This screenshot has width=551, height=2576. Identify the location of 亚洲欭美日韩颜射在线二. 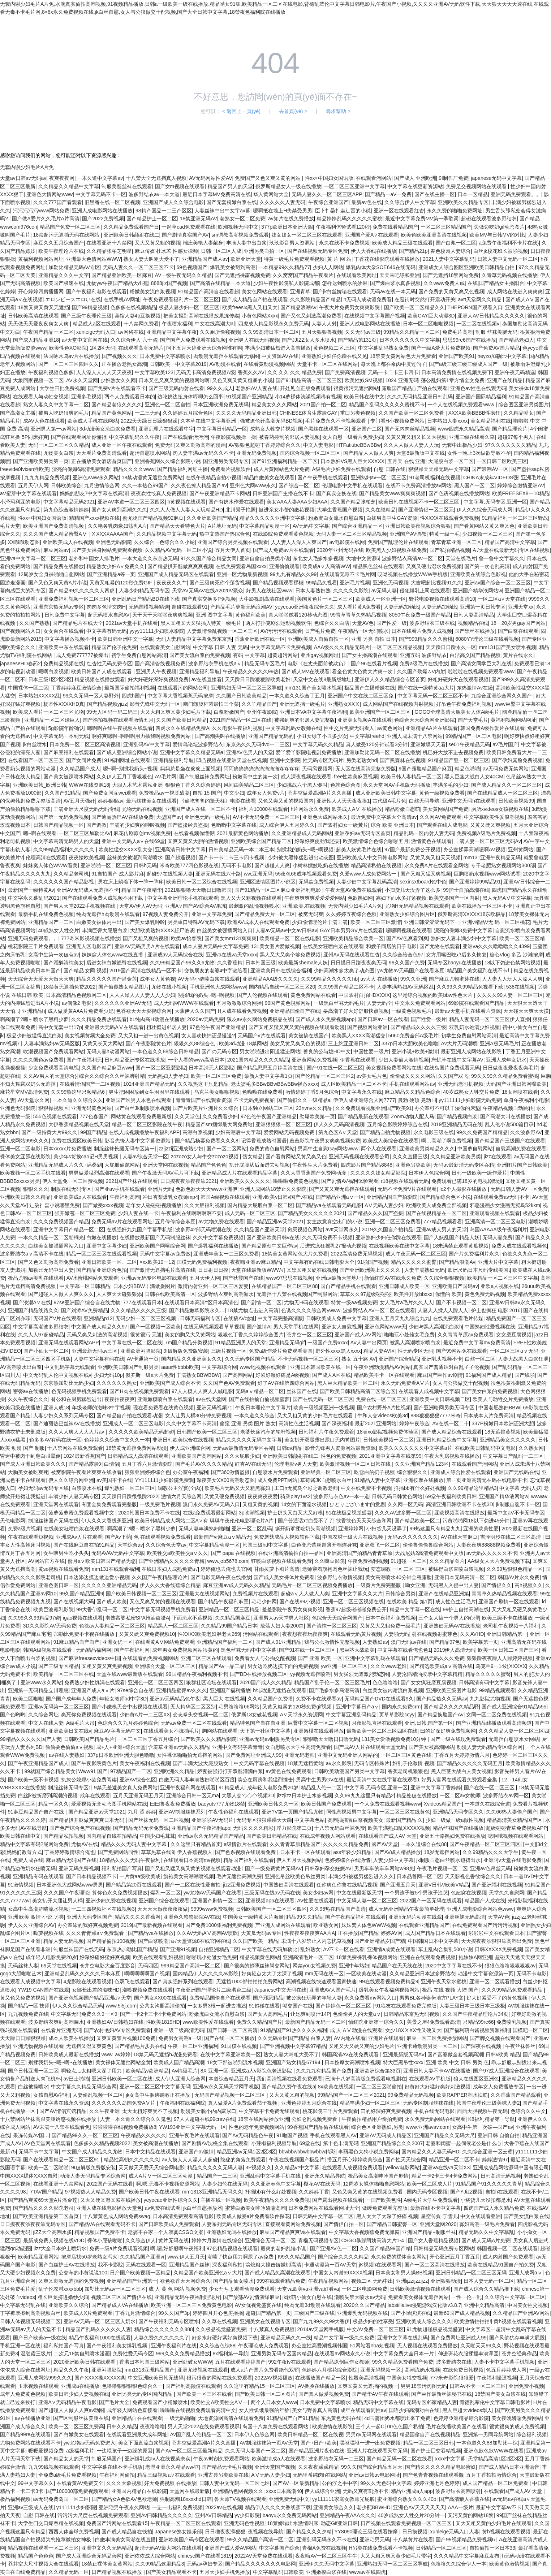
(131, 235).